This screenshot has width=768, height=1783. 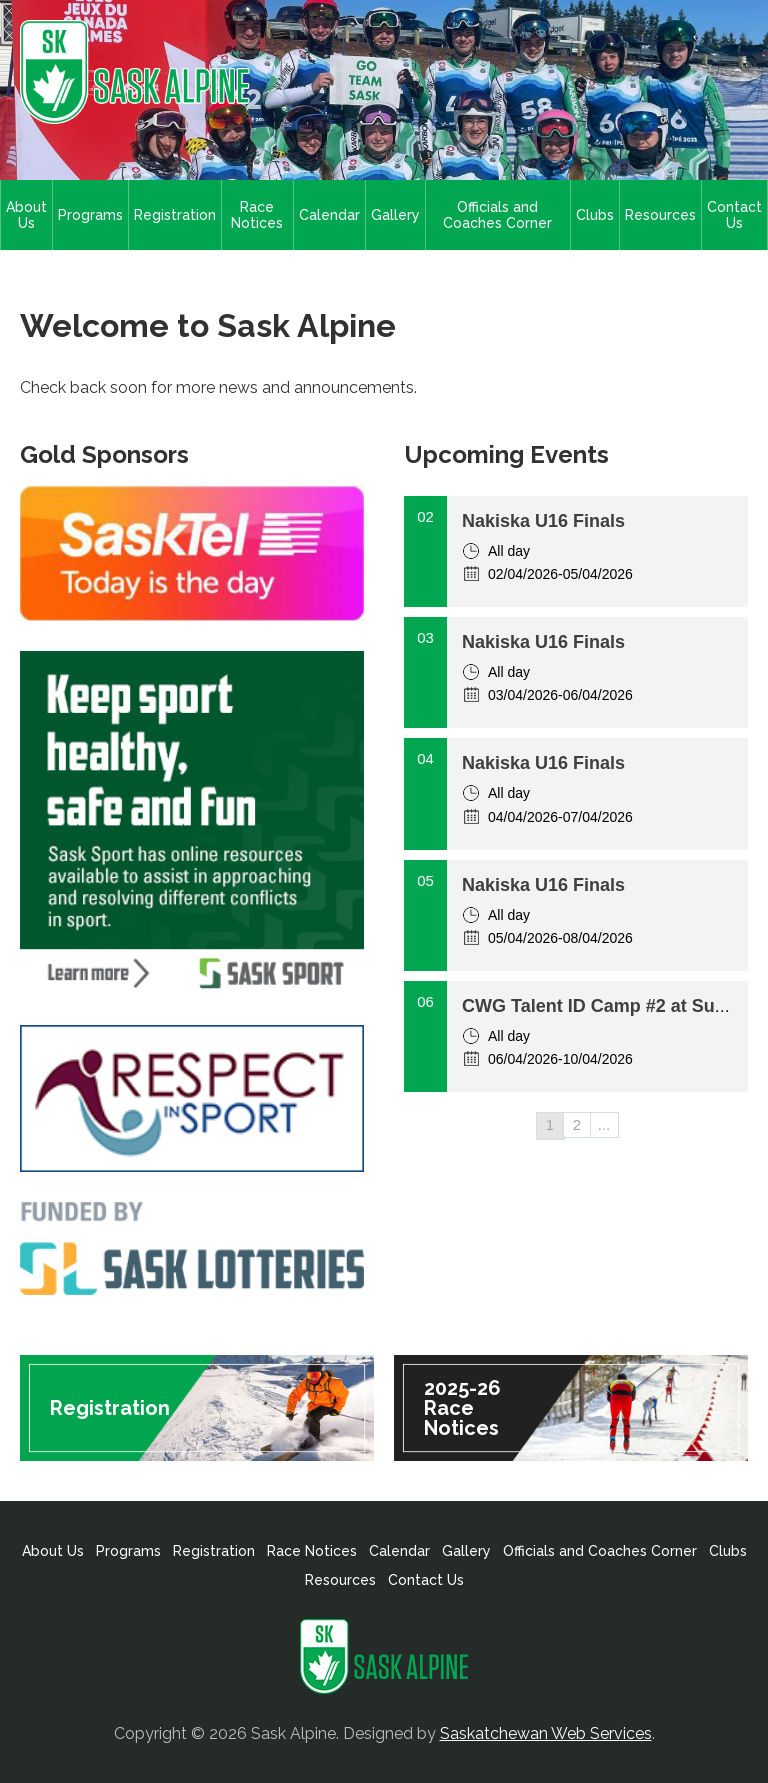 I want to click on Clubs, so click(x=595, y=215).